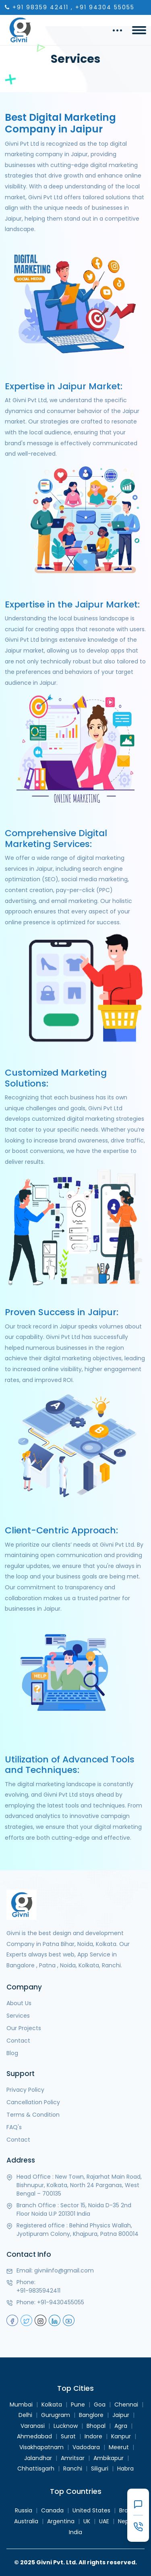 The image size is (151, 2576). I want to click on Vadodara, so click(86, 2447).